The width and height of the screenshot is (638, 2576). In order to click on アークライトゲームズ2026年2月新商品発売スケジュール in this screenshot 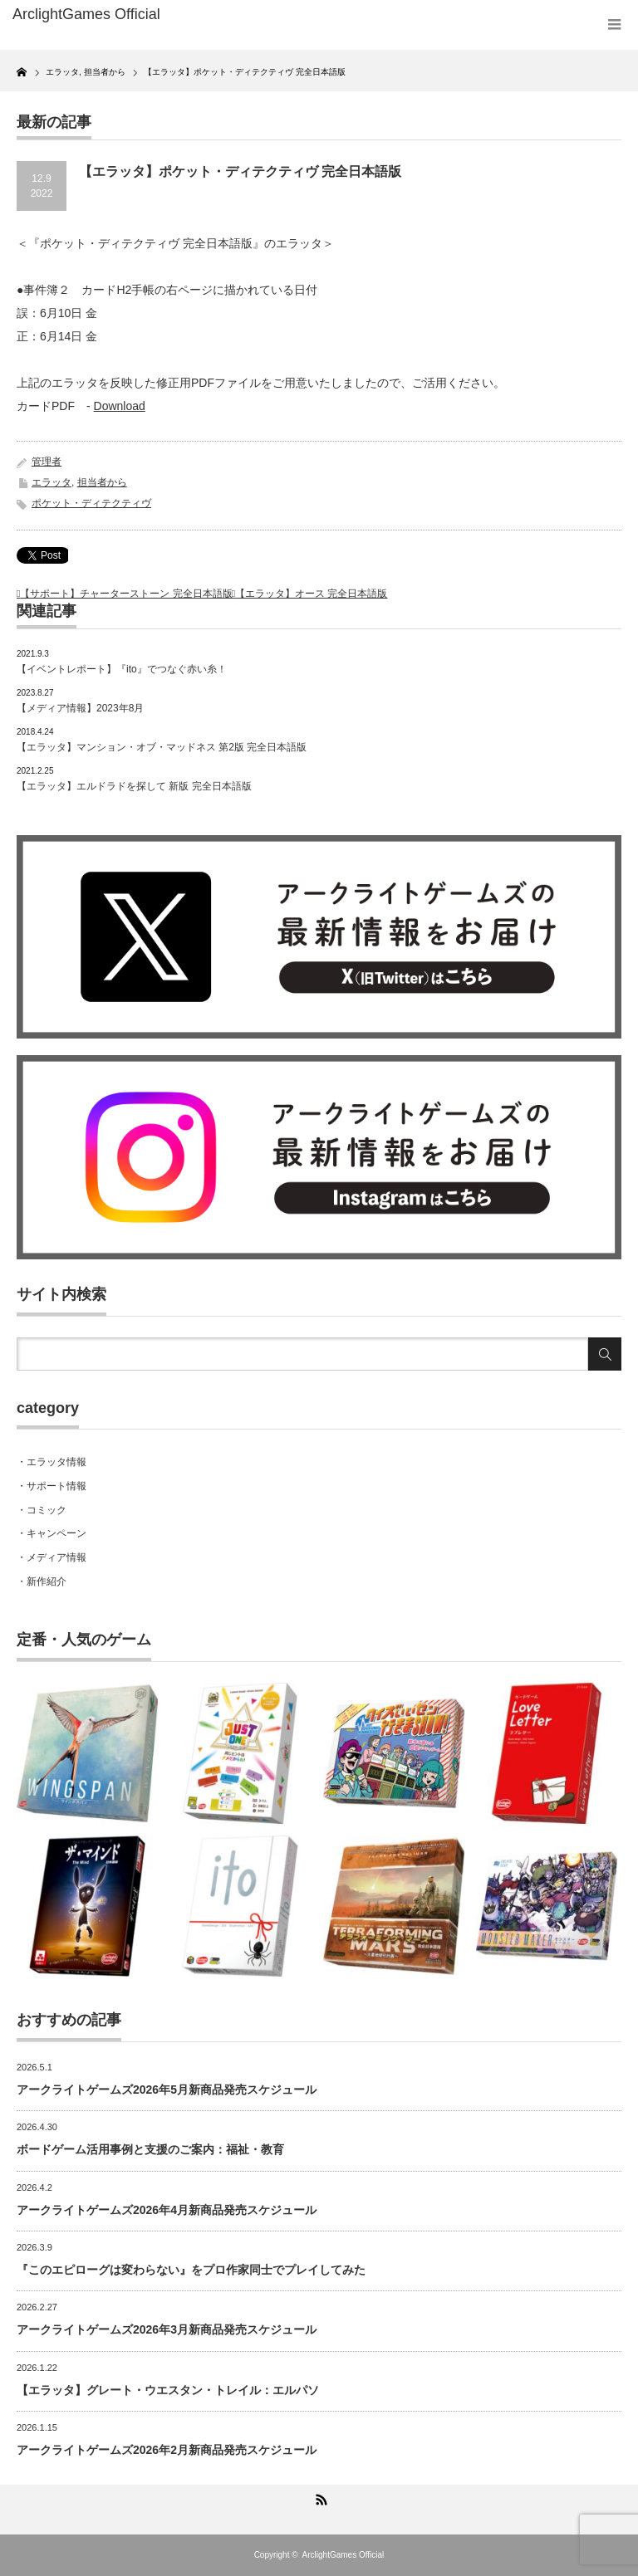, I will do `click(167, 2449)`.